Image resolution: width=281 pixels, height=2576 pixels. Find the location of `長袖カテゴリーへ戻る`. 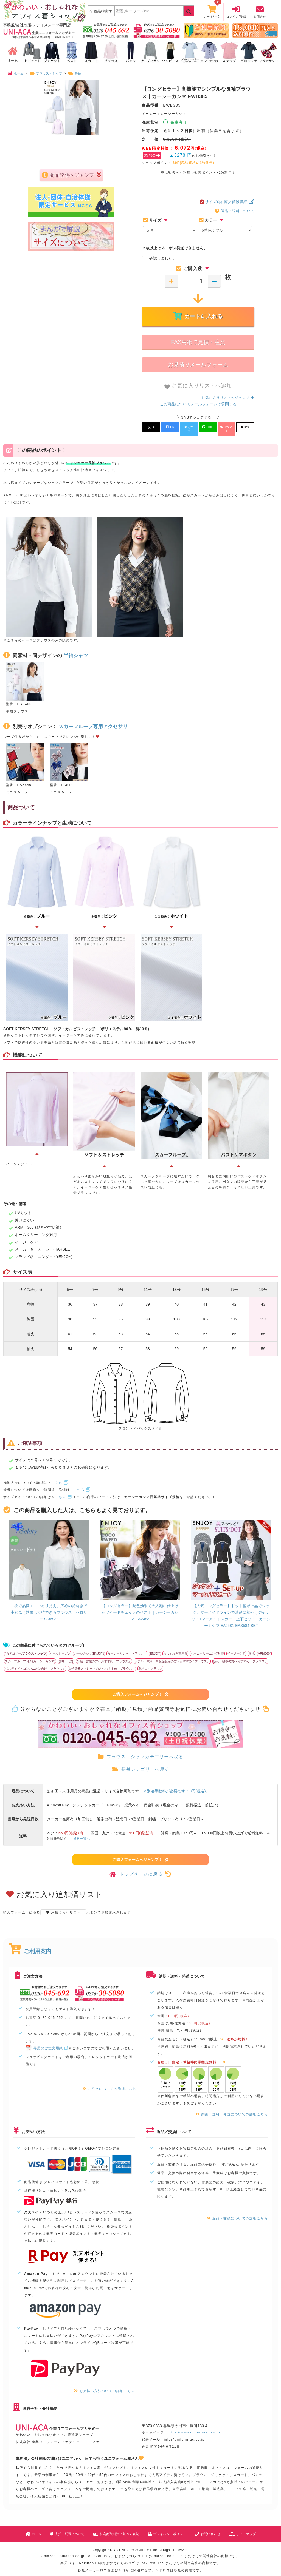

長袖カテゴリーへ戻る is located at coordinates (140, 1763).